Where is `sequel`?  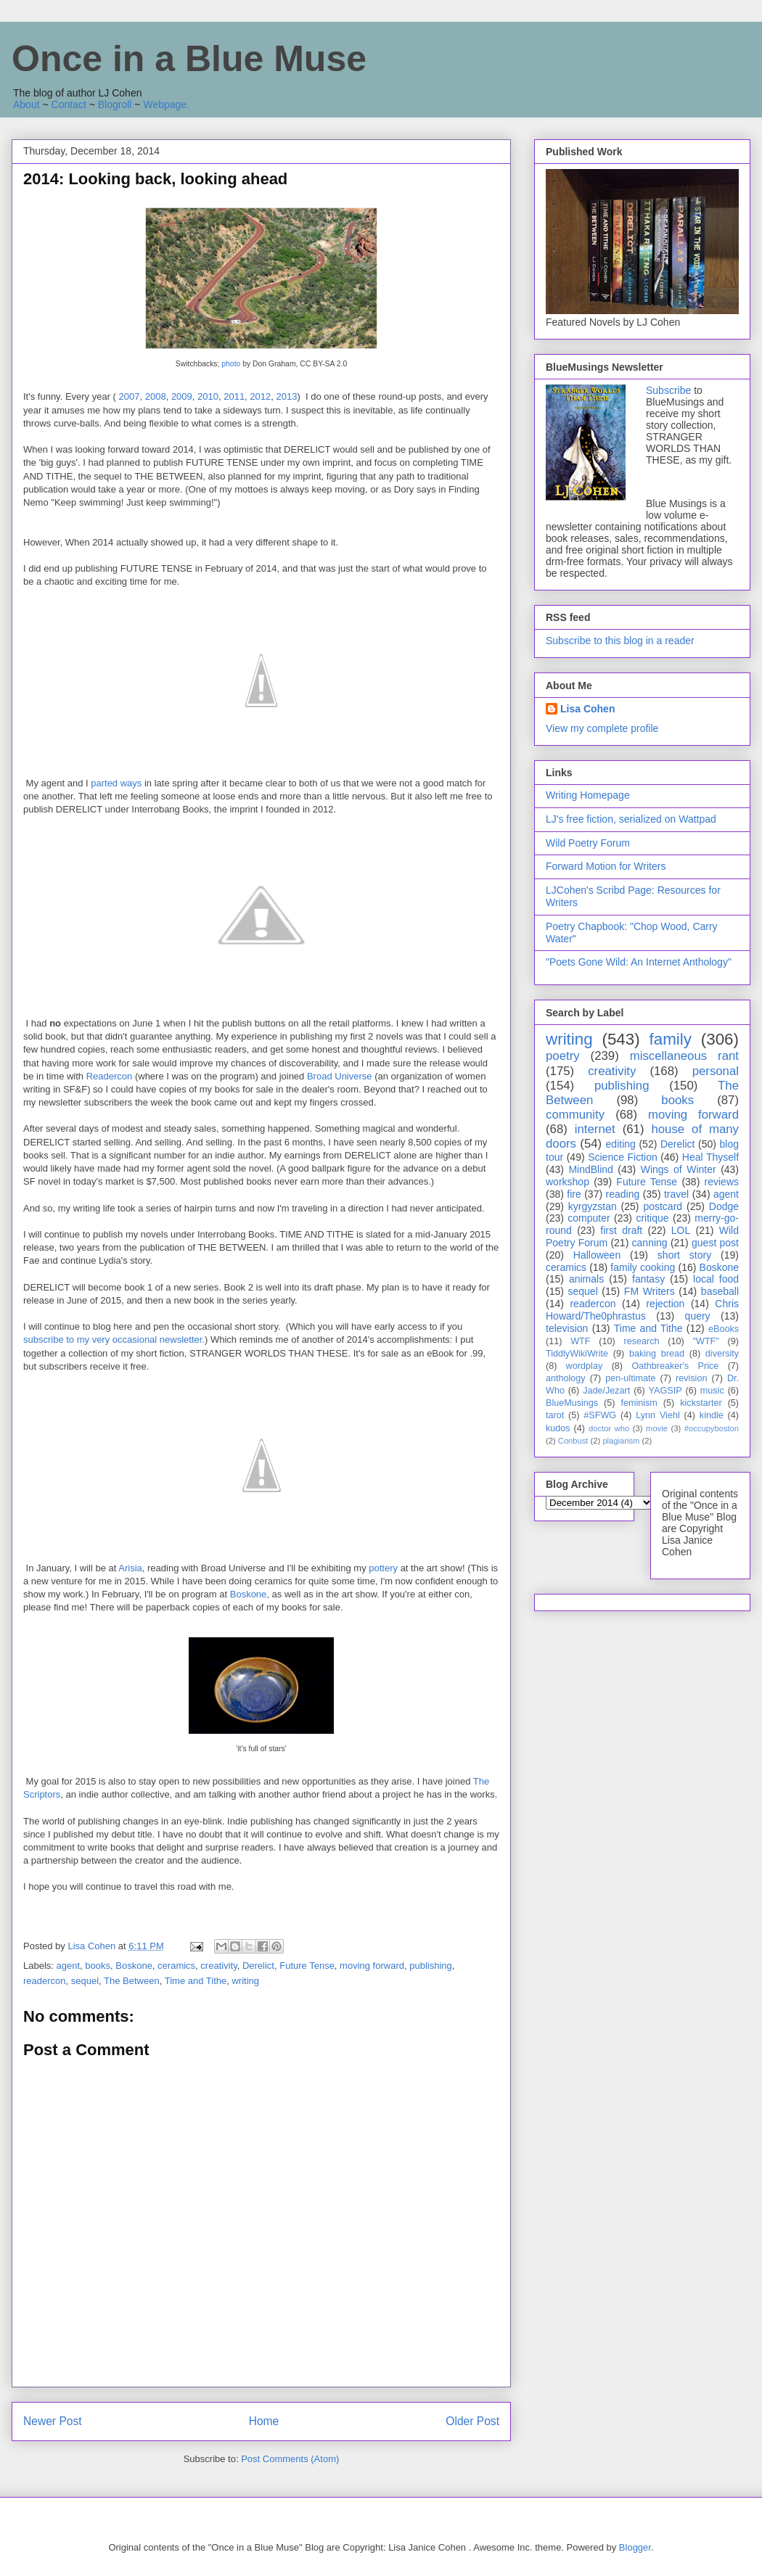 sequel is located at coordinates (85, 1980).